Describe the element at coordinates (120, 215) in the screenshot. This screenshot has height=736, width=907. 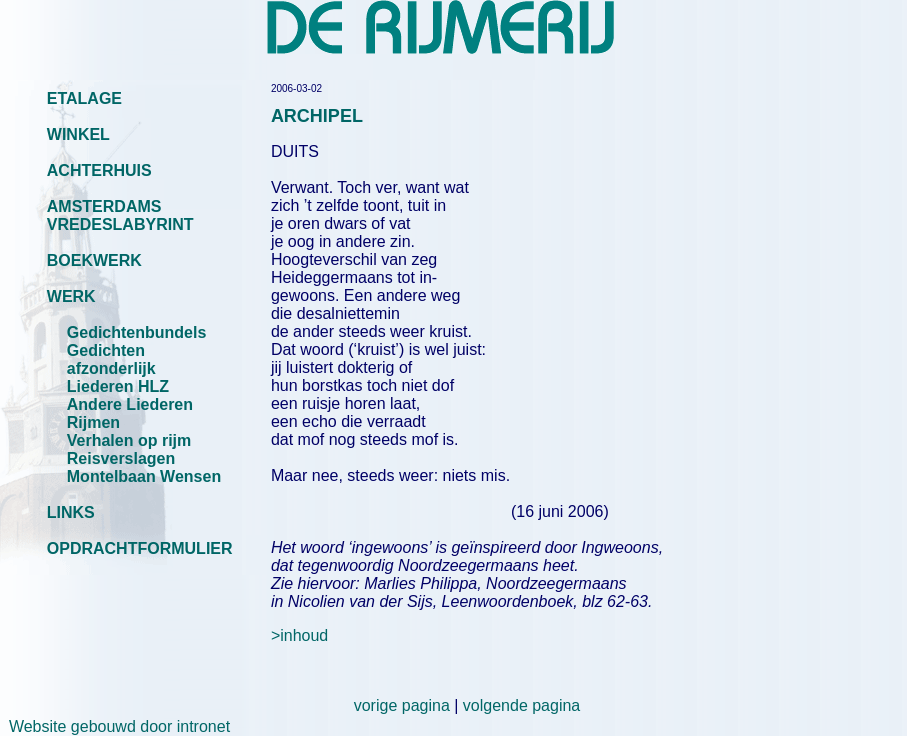
I see `AMSTERDAMS VREDESLABYRINT` at that location.